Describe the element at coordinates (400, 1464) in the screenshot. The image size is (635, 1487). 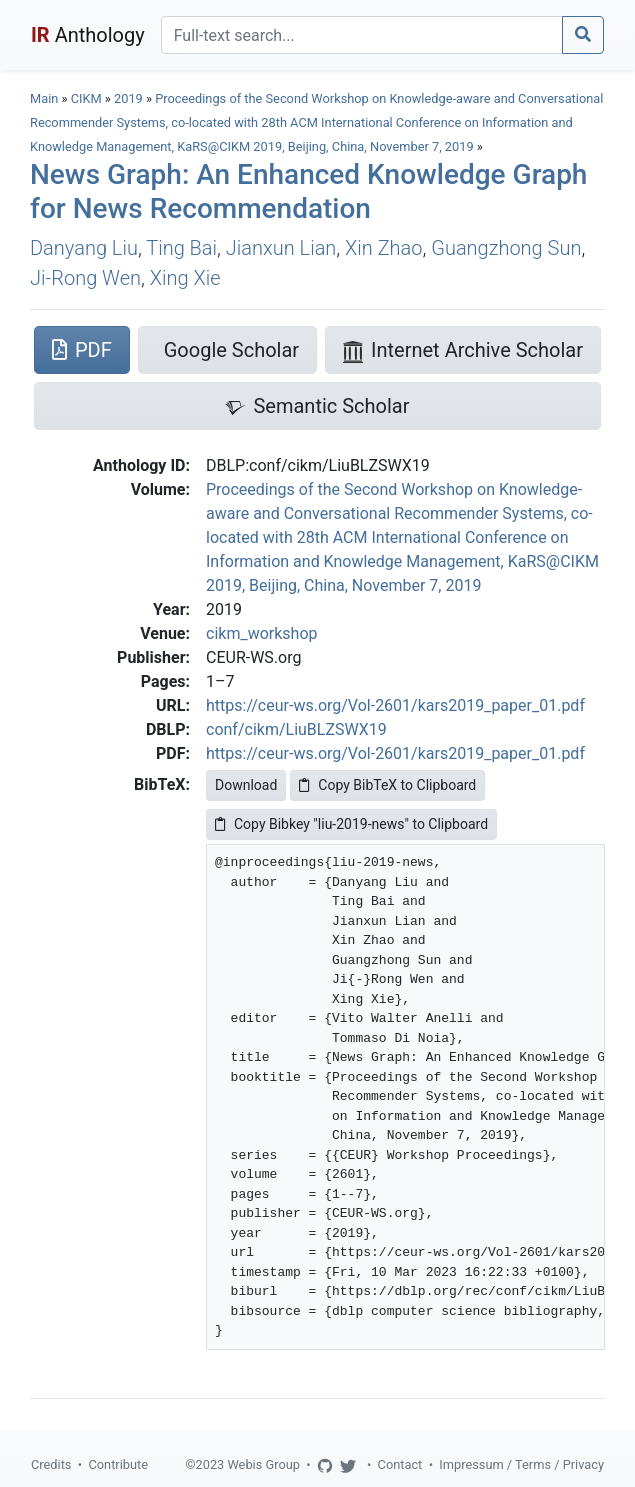
I see `Contact` at that location.